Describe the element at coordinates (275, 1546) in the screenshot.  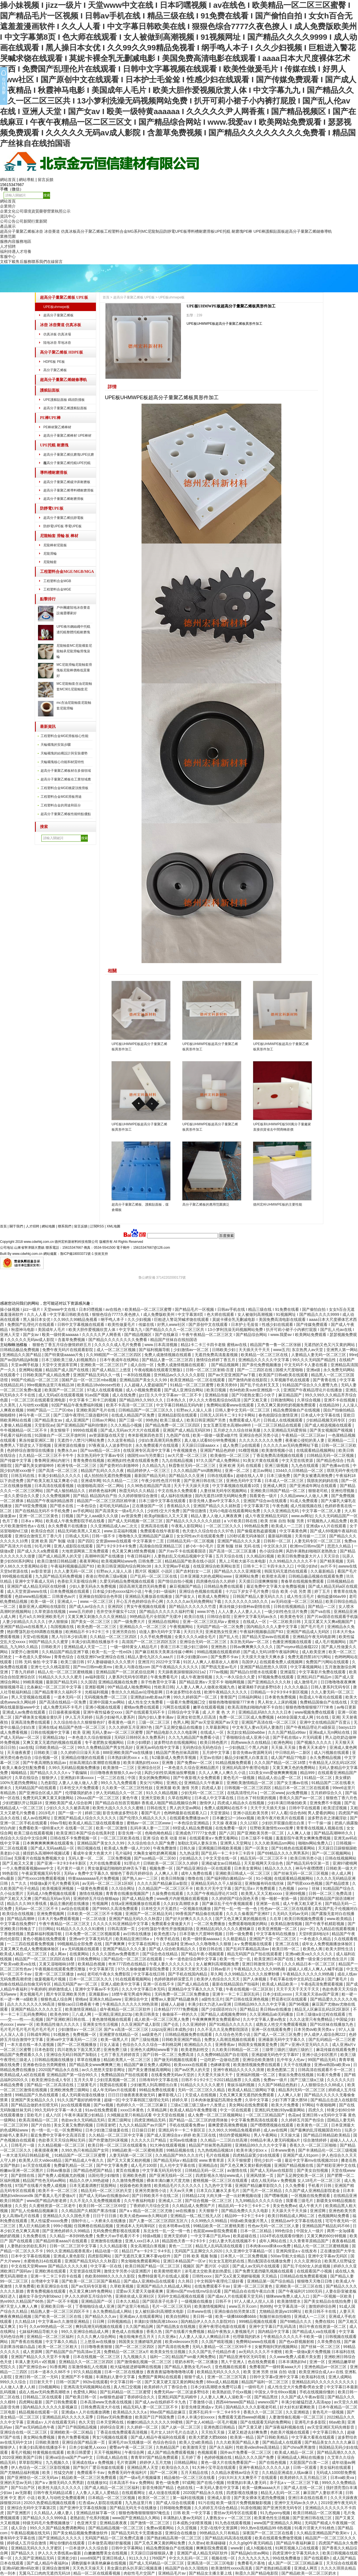
I see `中文区永久区` at that location.